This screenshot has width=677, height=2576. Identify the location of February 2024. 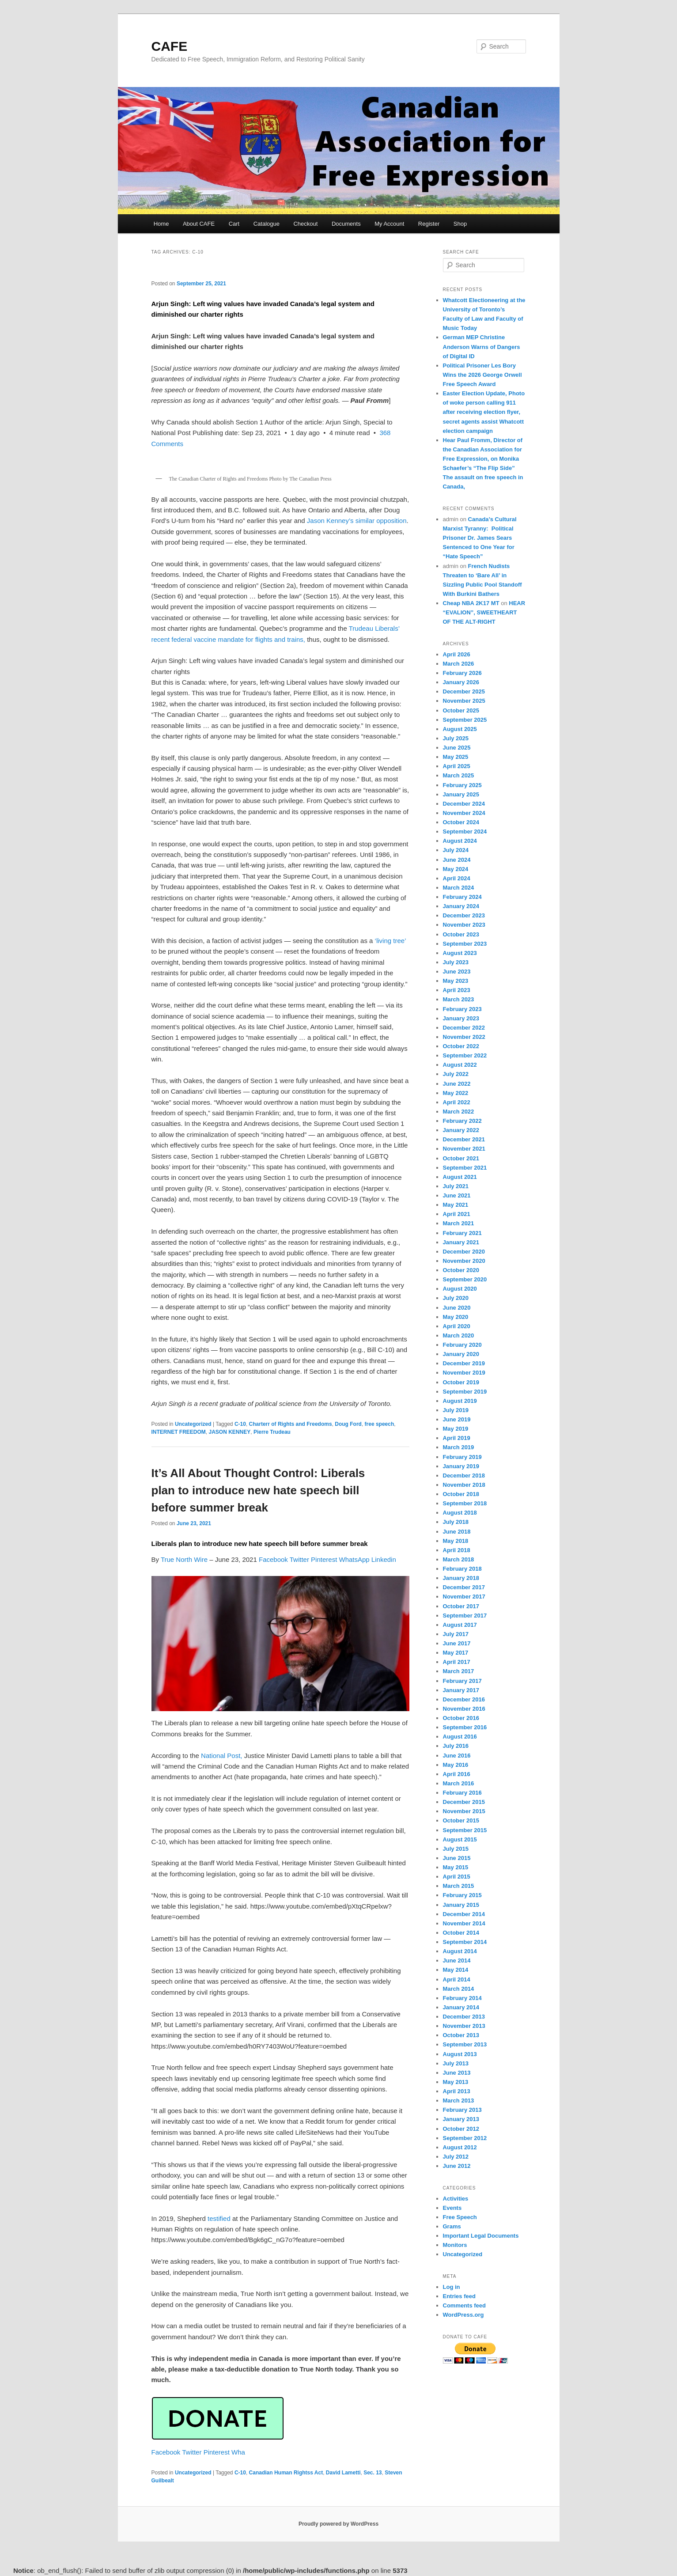
(462, 897).